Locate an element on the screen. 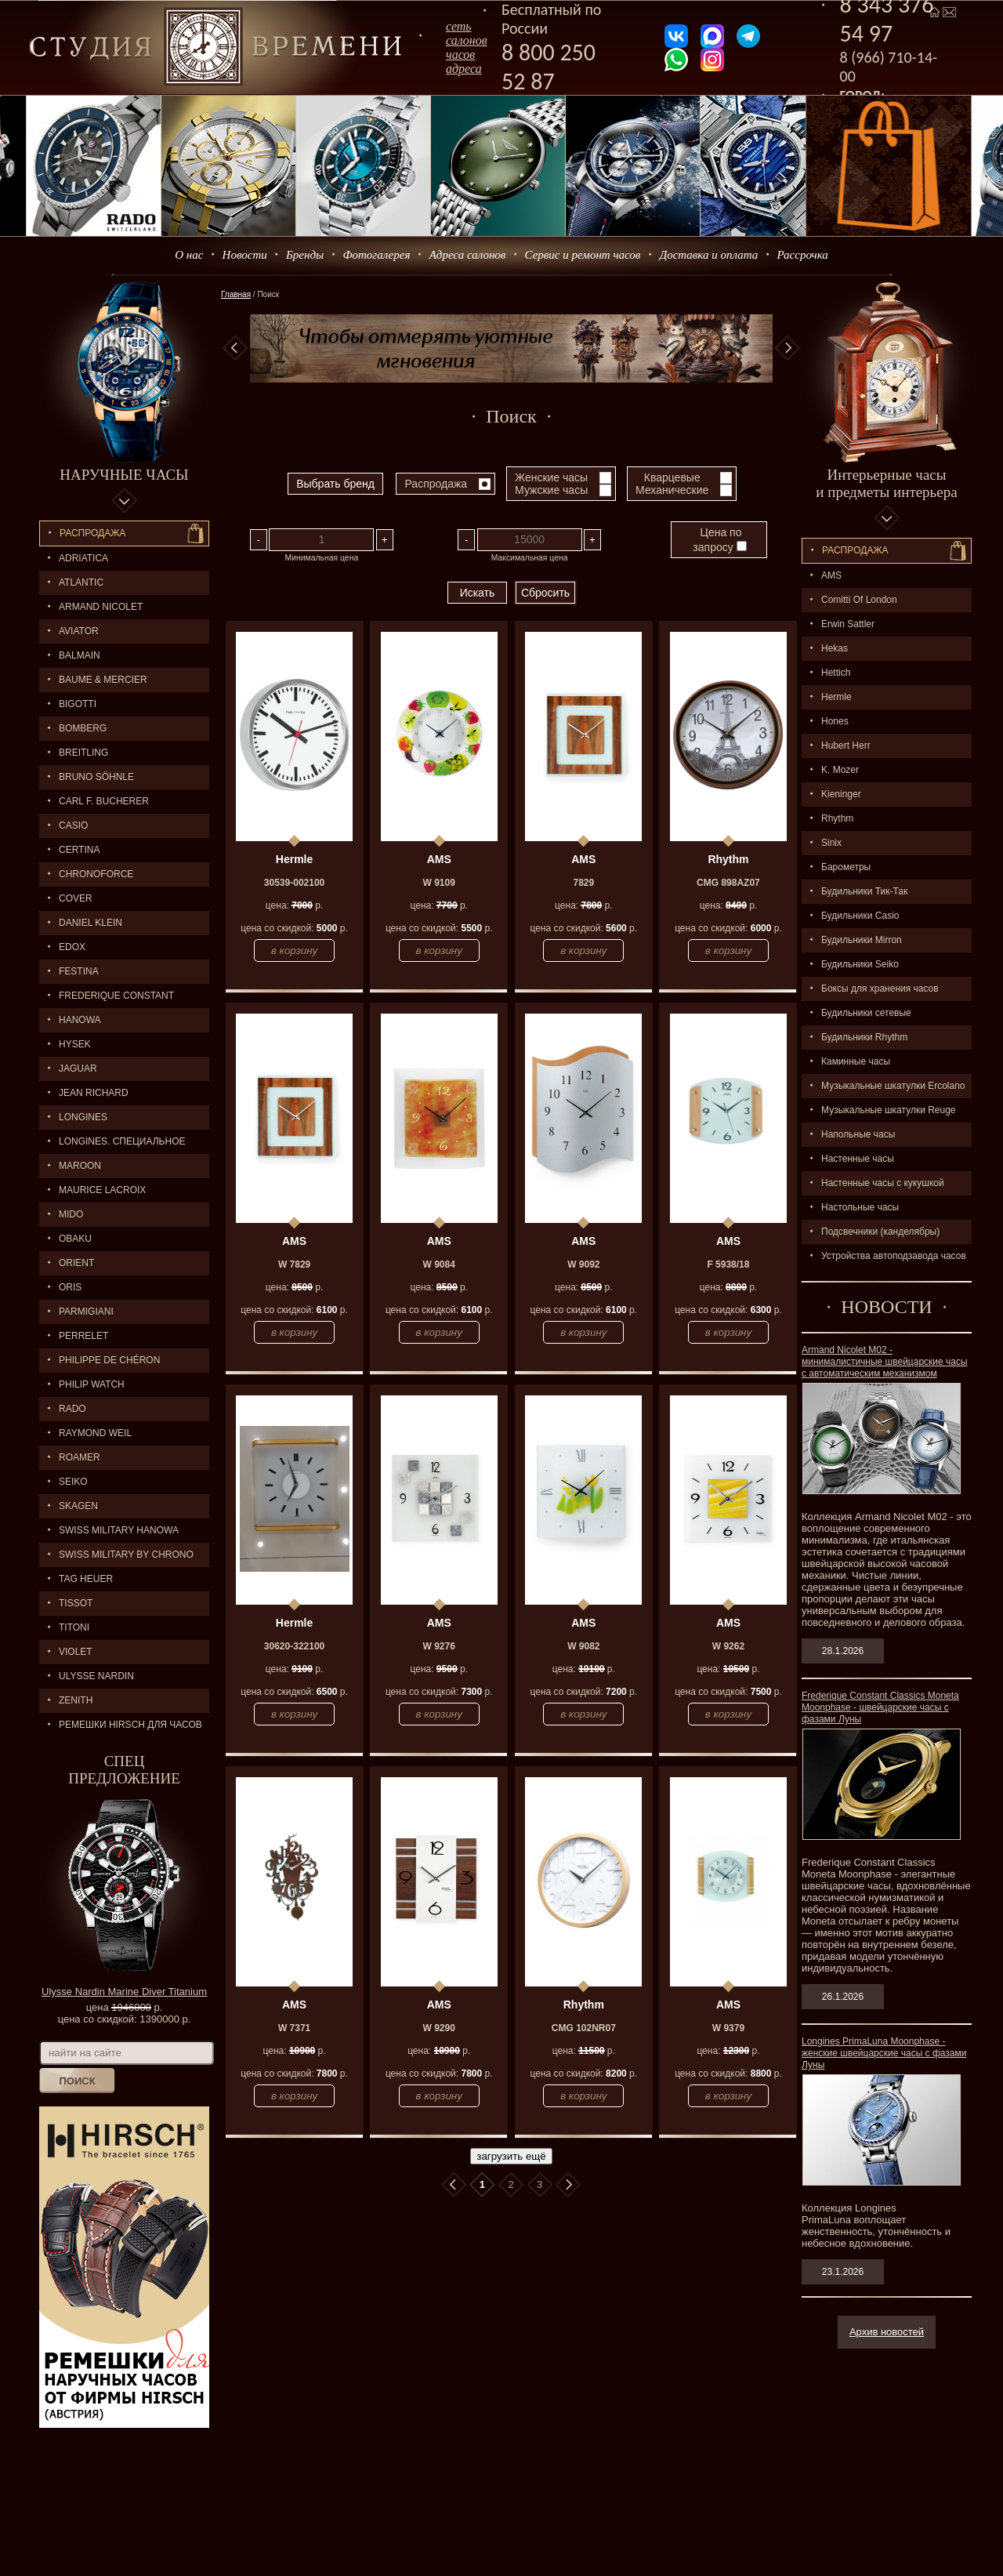 Image resolution: width=1003 pixels, height=2576 pixels. Распродажа is located at coordinates (92, 533).